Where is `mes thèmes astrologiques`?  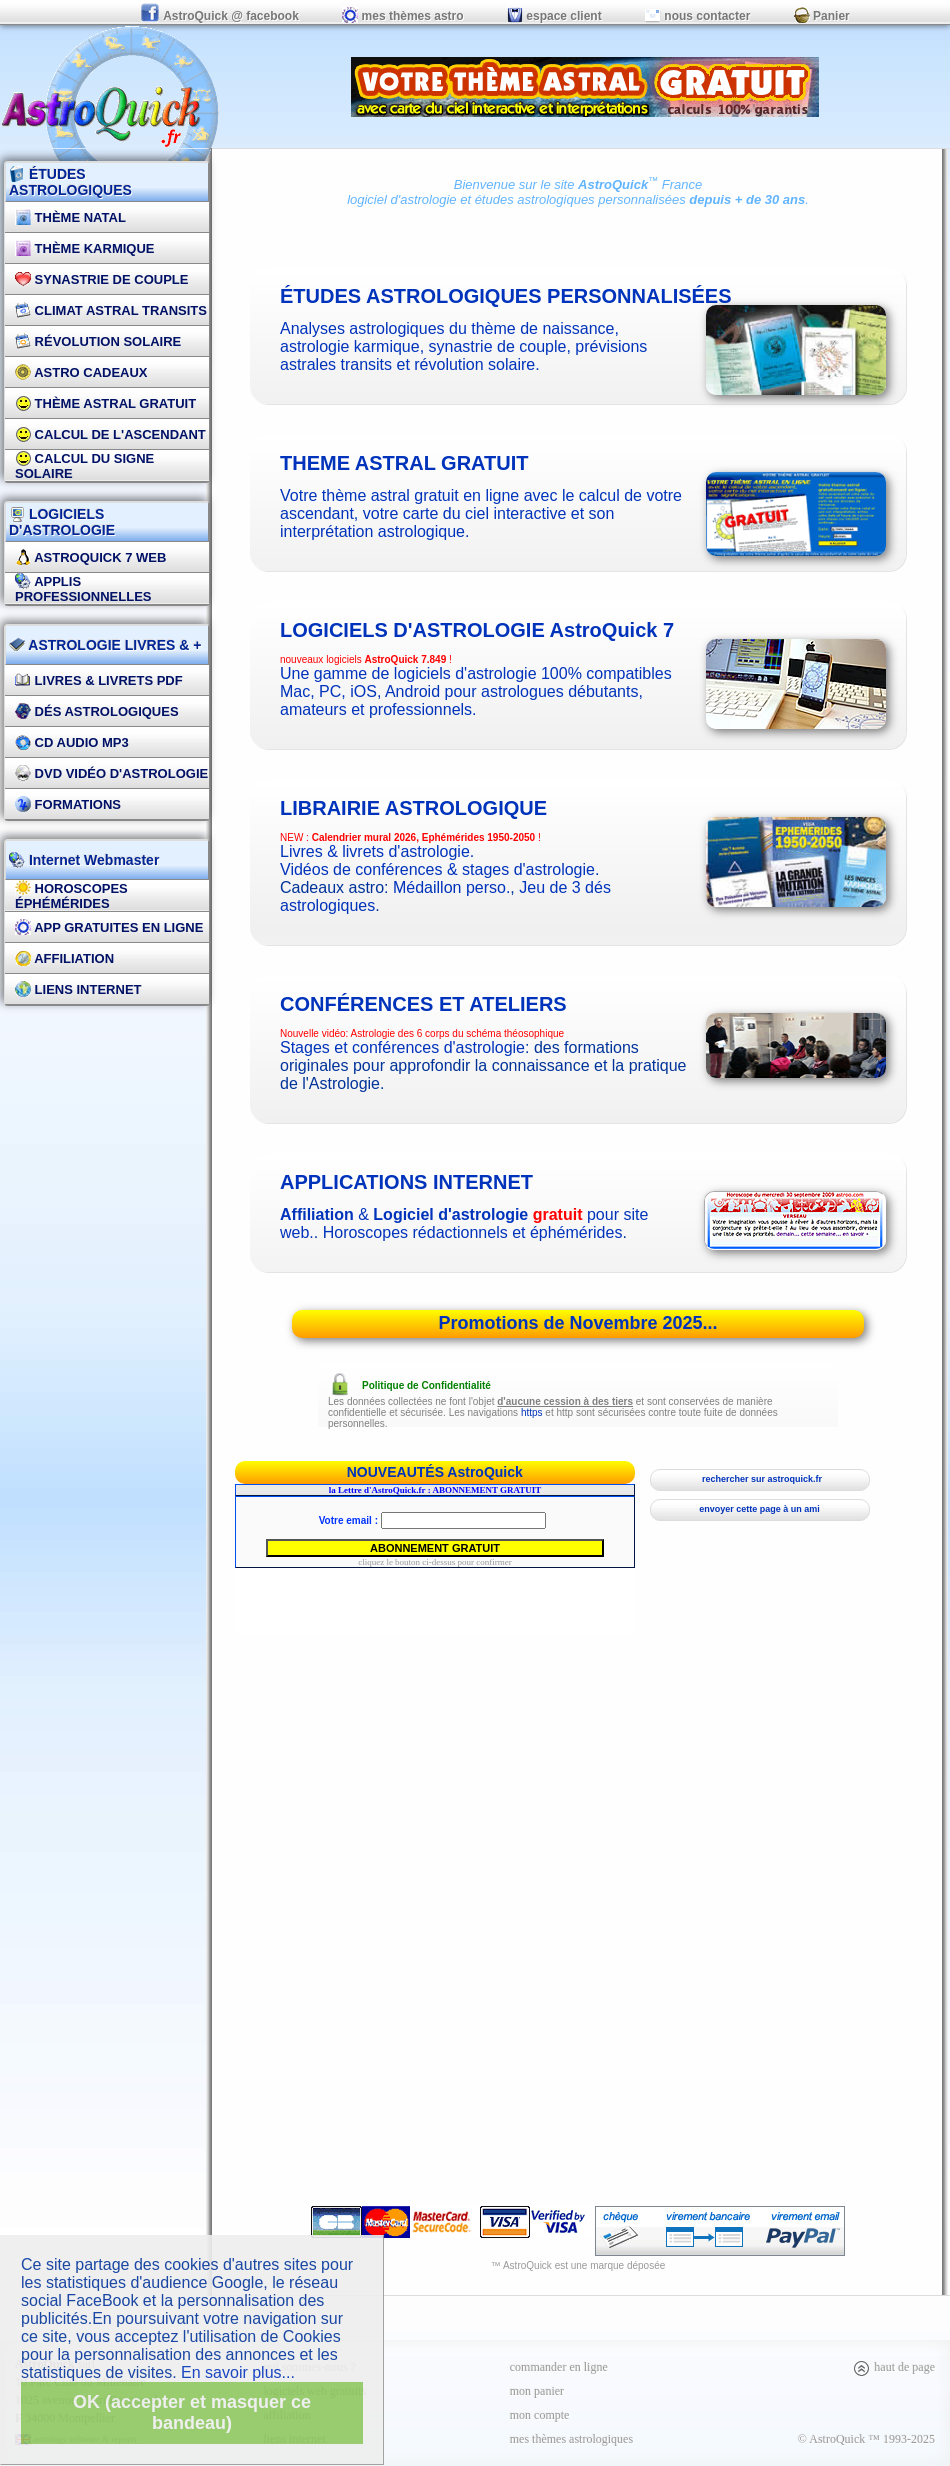 mes thèmes astrologiques is located at coordinates (571, 2439).